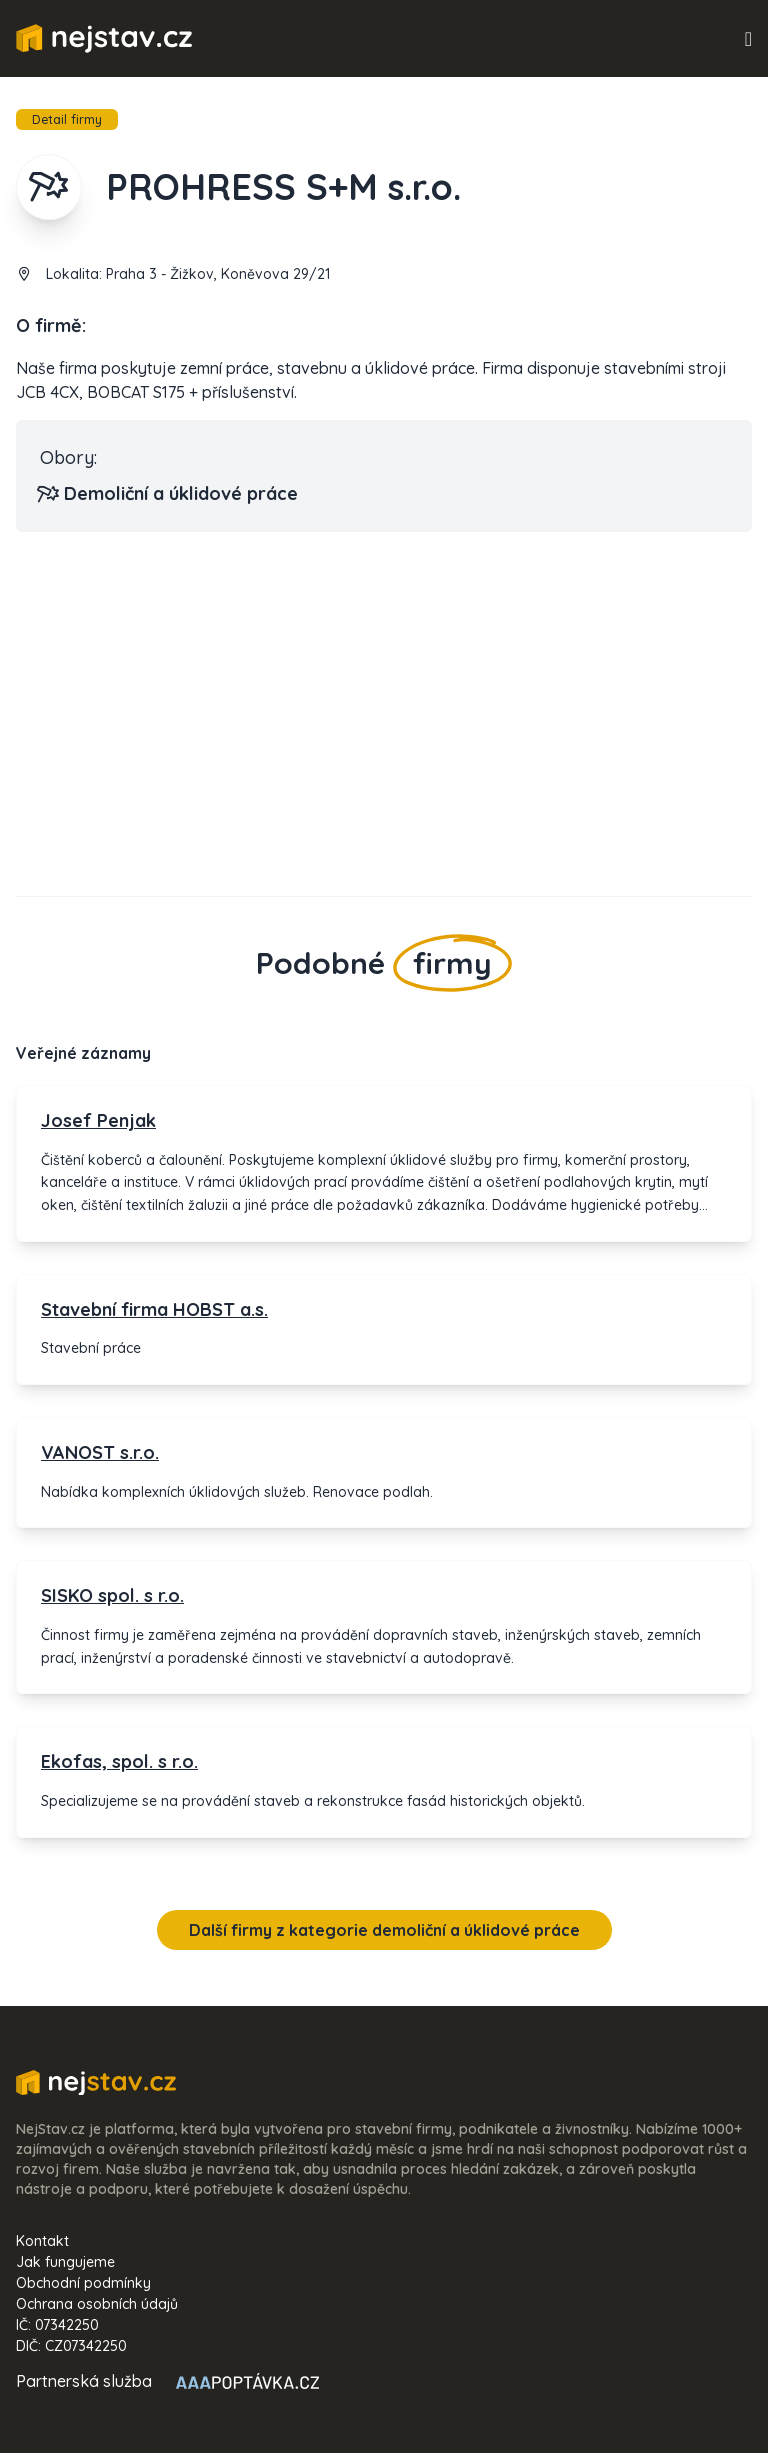 The image size is (768, 2453). Describe the element at coordinates (65, 2262) in the screenshot. I see `Jak fungujeme` at that location.